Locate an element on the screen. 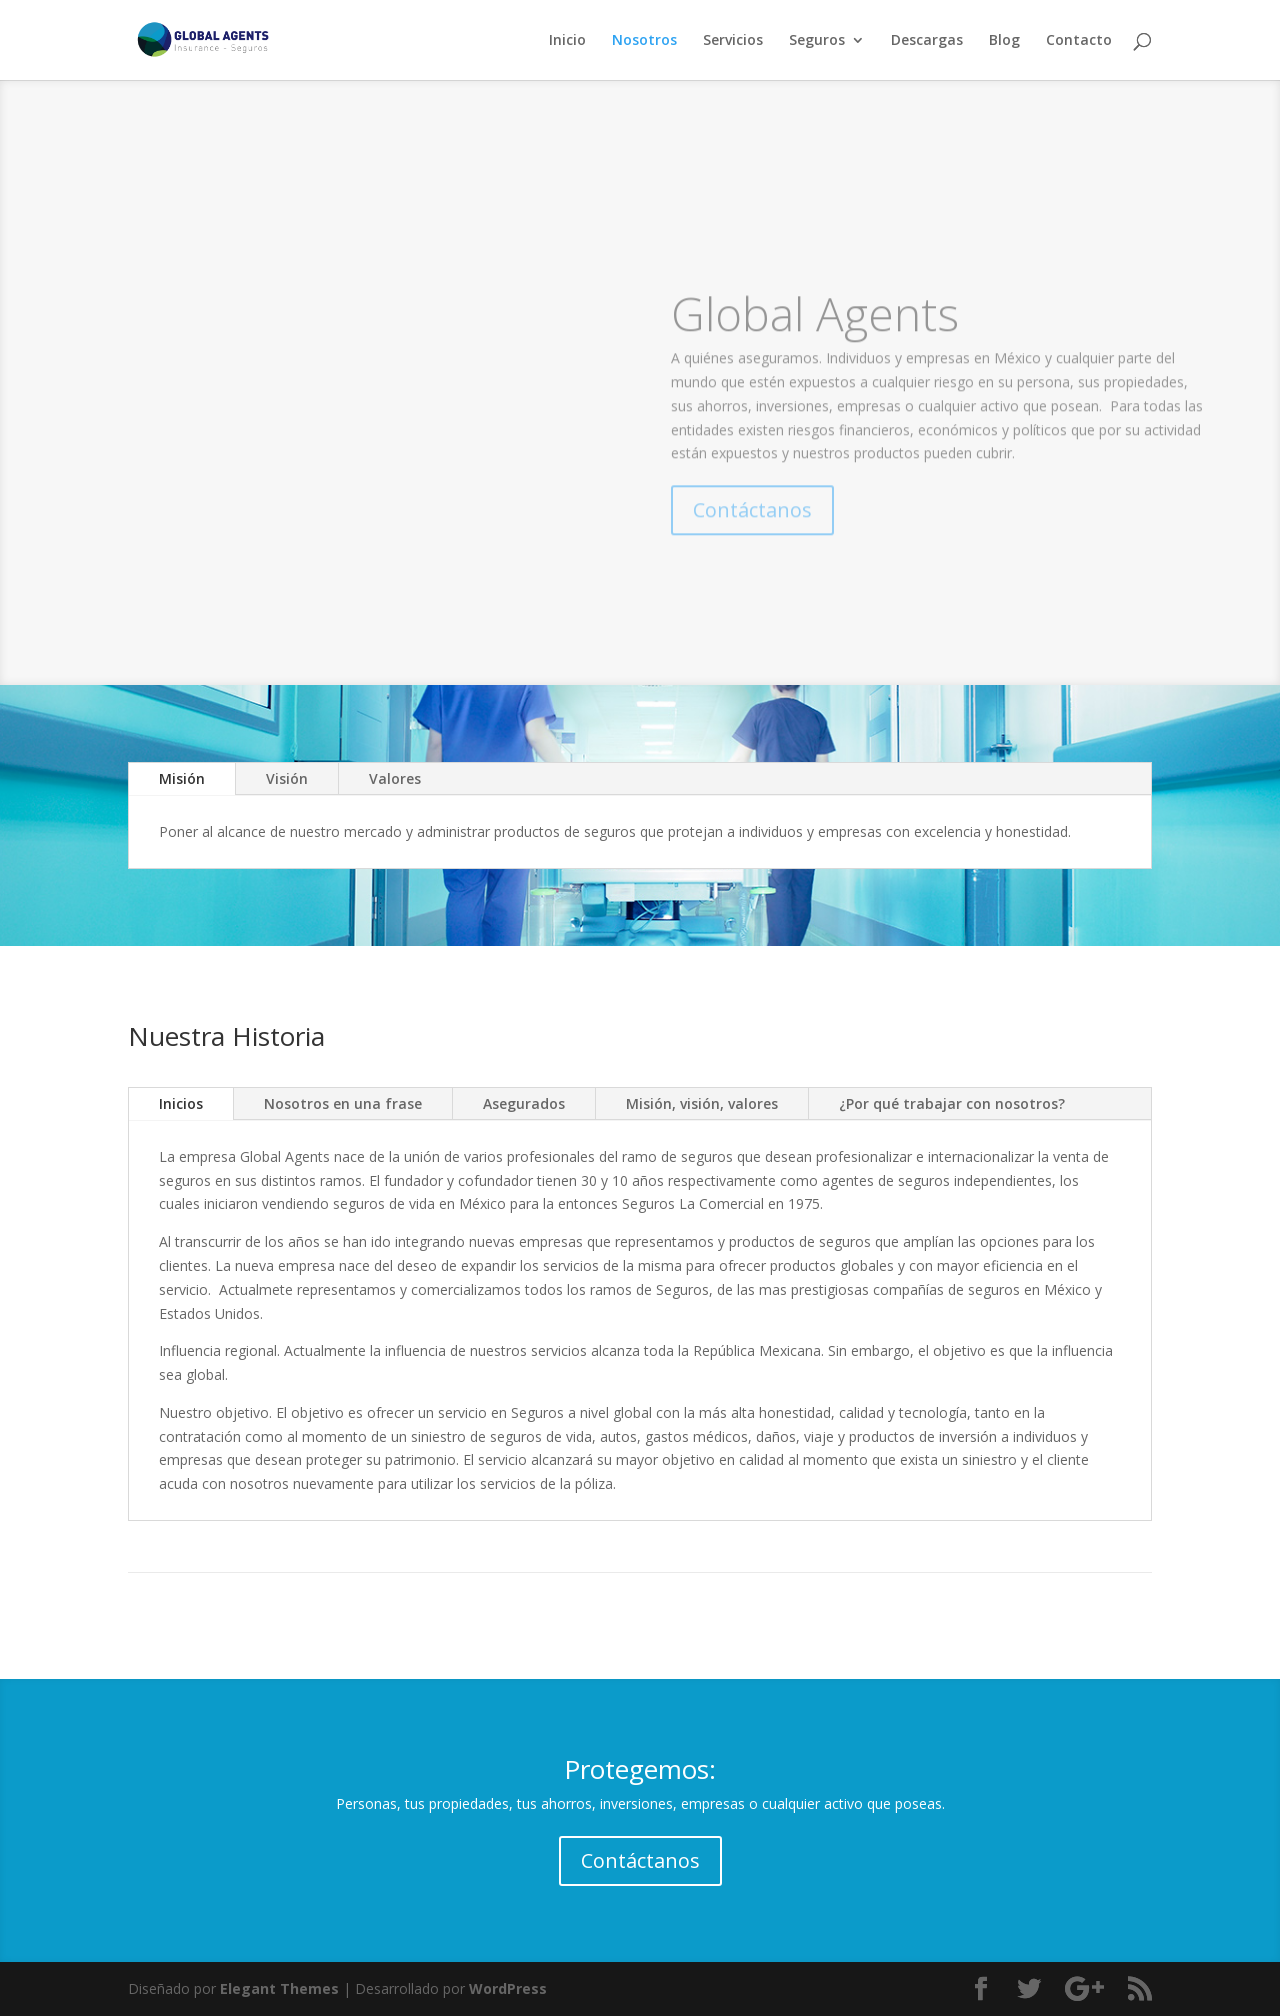  Asegurados is located at coordinates (524, 1103).